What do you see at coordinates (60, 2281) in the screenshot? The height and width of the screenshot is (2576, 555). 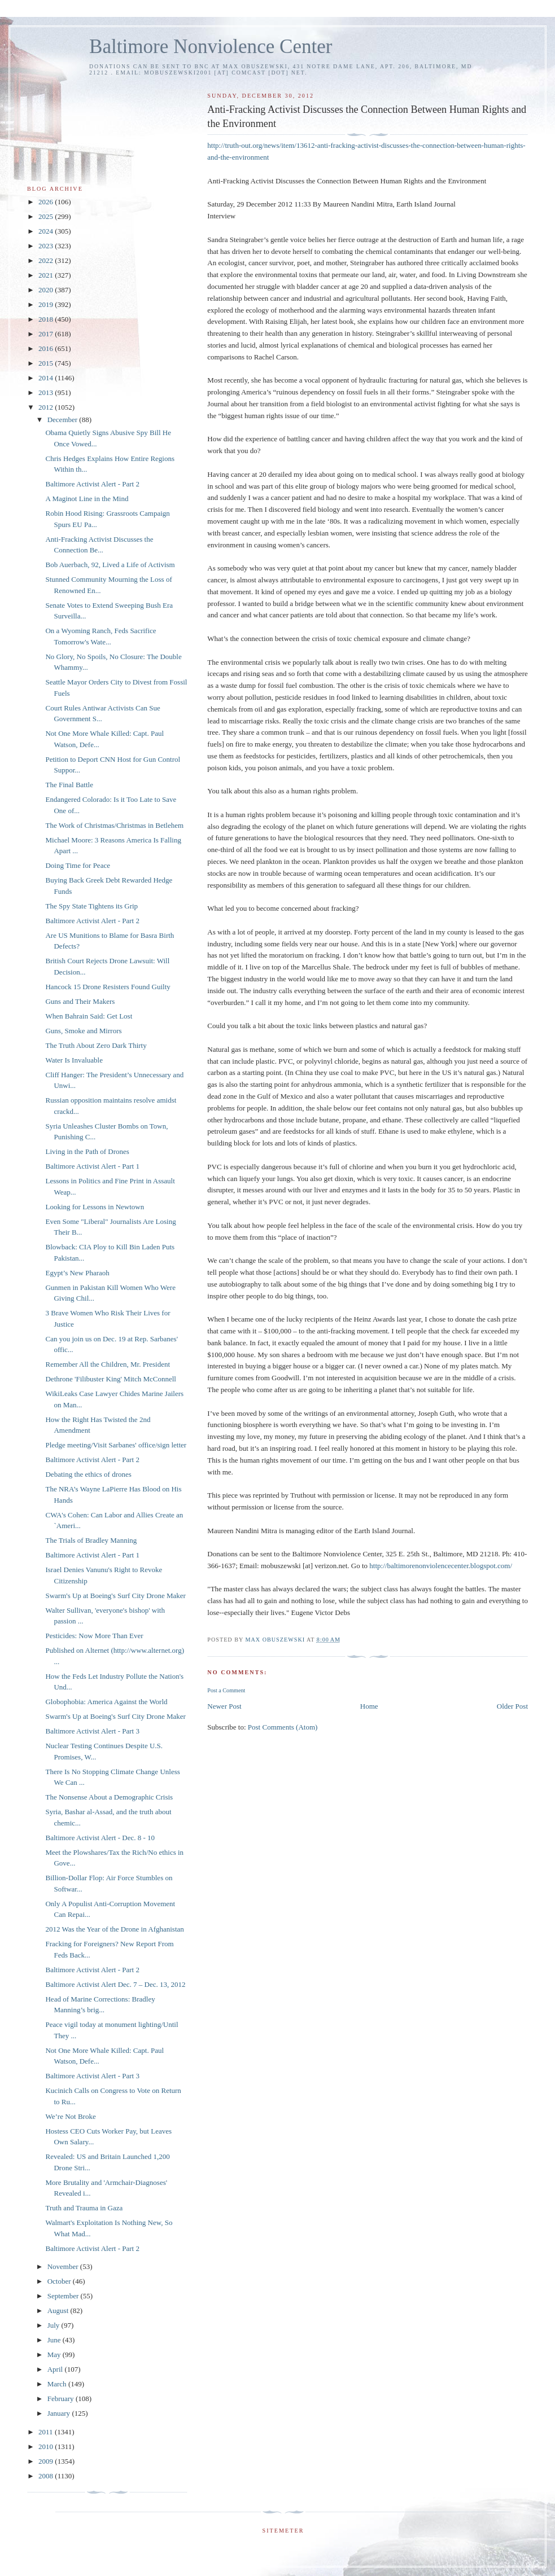 I see `October` at bounding box center [60, 2281].